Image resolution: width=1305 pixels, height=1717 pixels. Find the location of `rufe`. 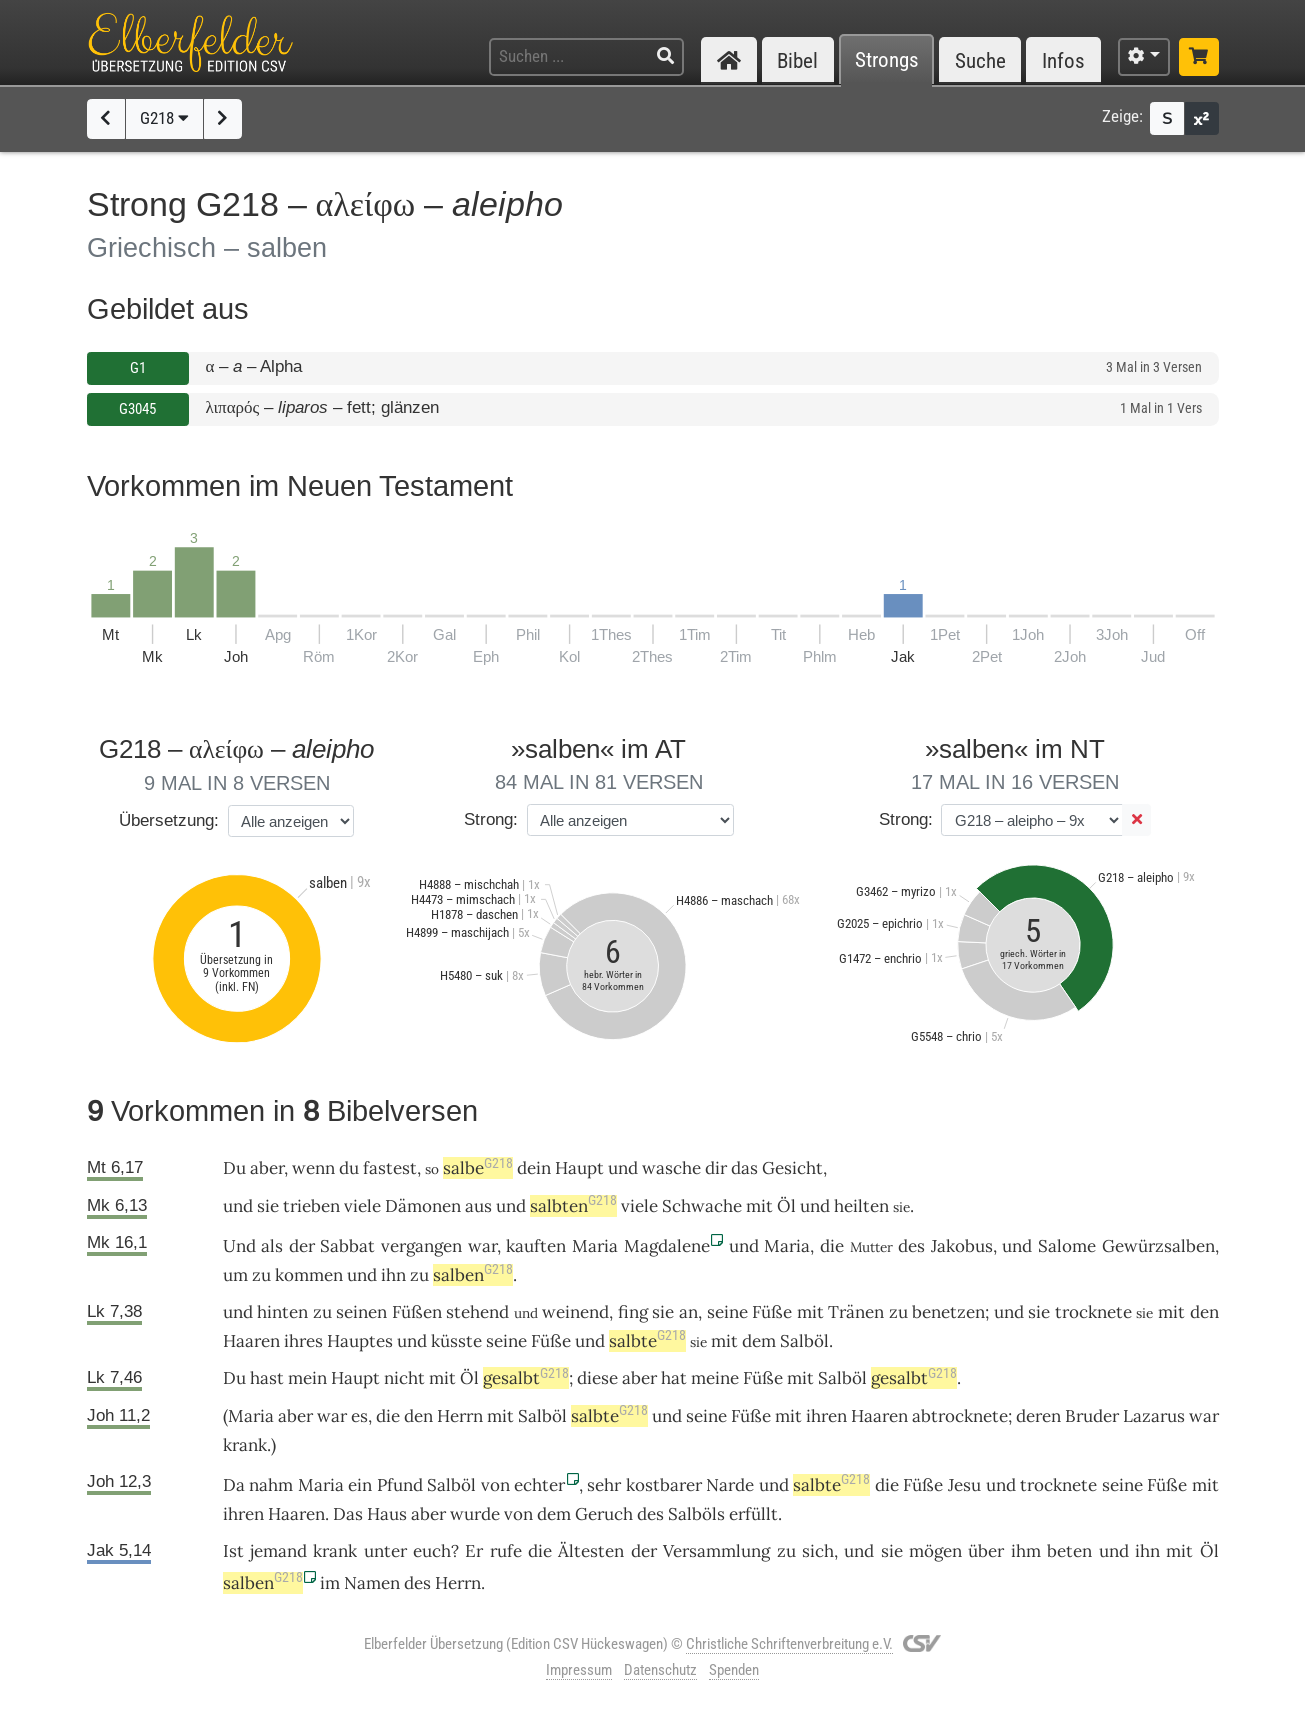

rufe is located at coordinates (506, 1551).